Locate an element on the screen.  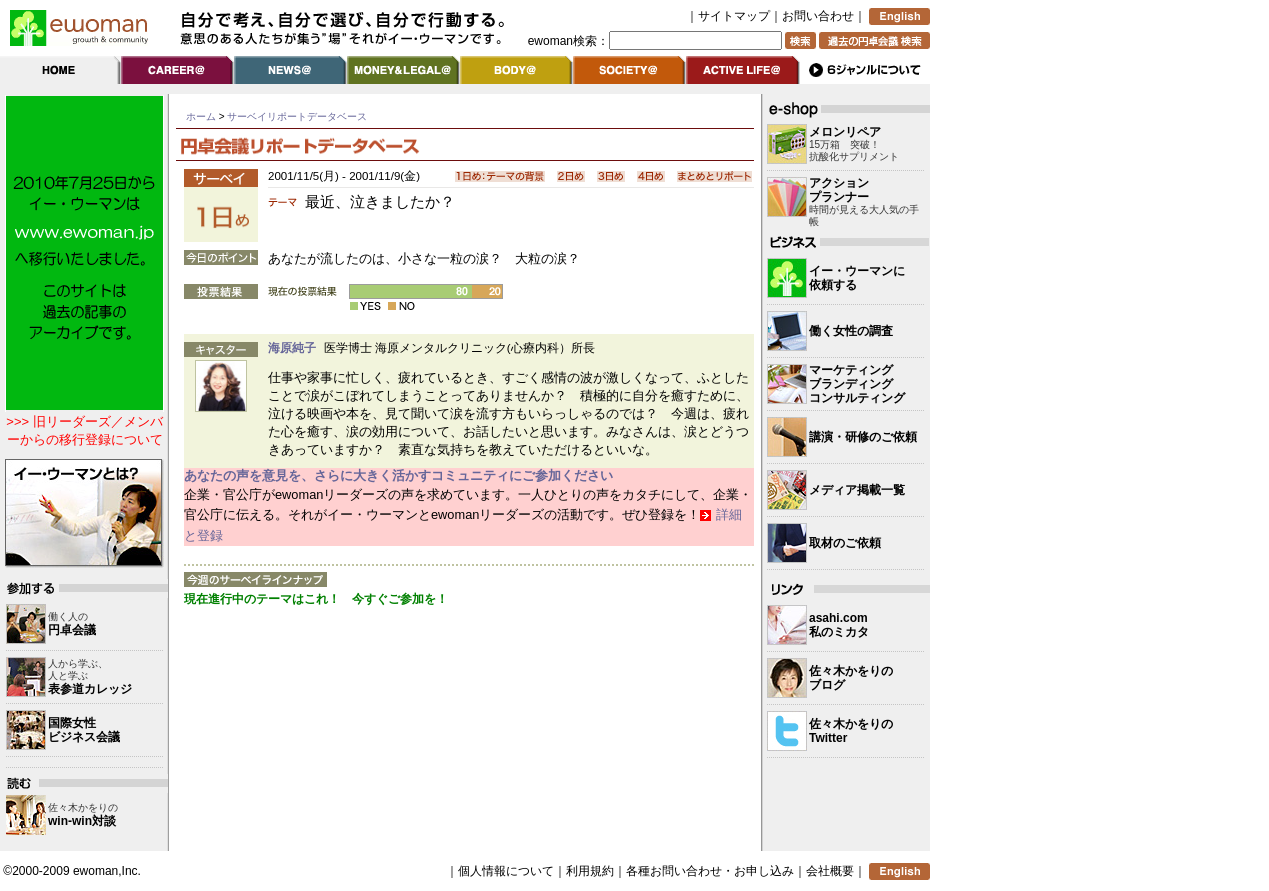
表参道カレッジ is located at coordinates (90, 689).